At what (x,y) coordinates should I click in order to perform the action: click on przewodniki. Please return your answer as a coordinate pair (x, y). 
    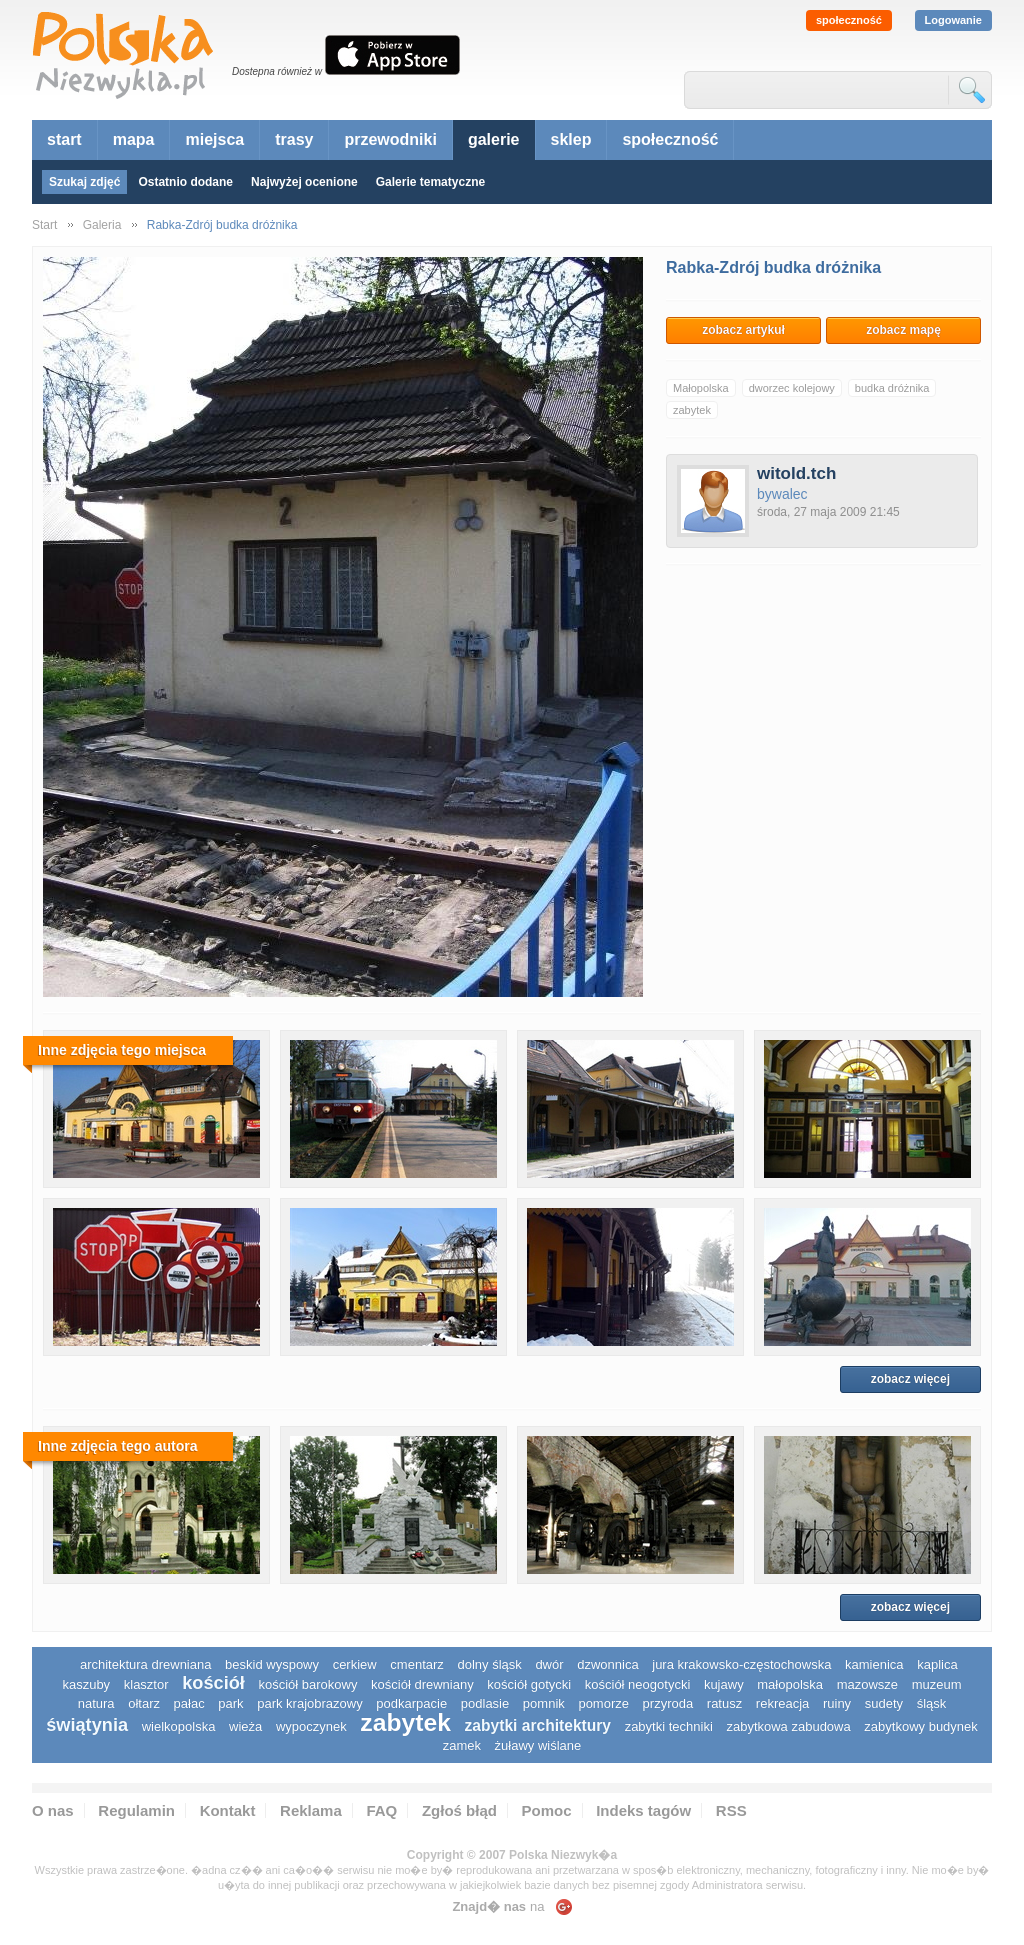
    Looking at the image, I should click on (390, 139).